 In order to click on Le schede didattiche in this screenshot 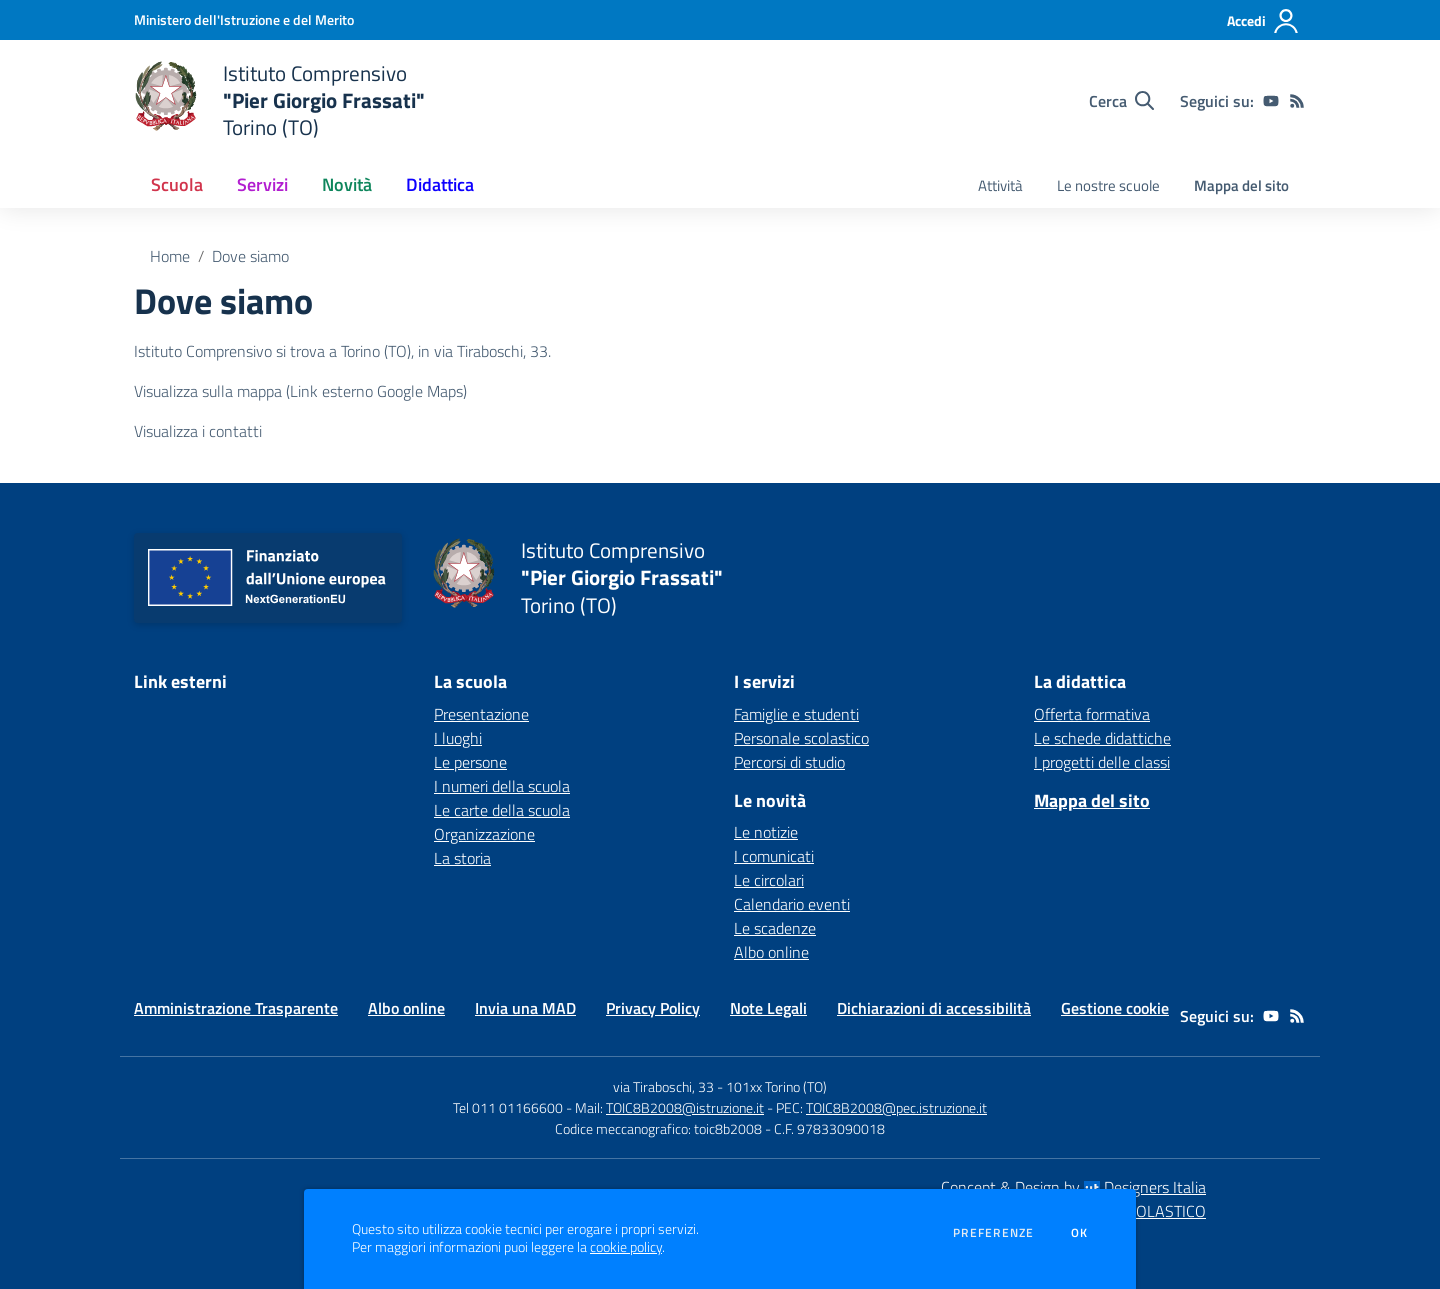, I will do `click(1102, 738)`.